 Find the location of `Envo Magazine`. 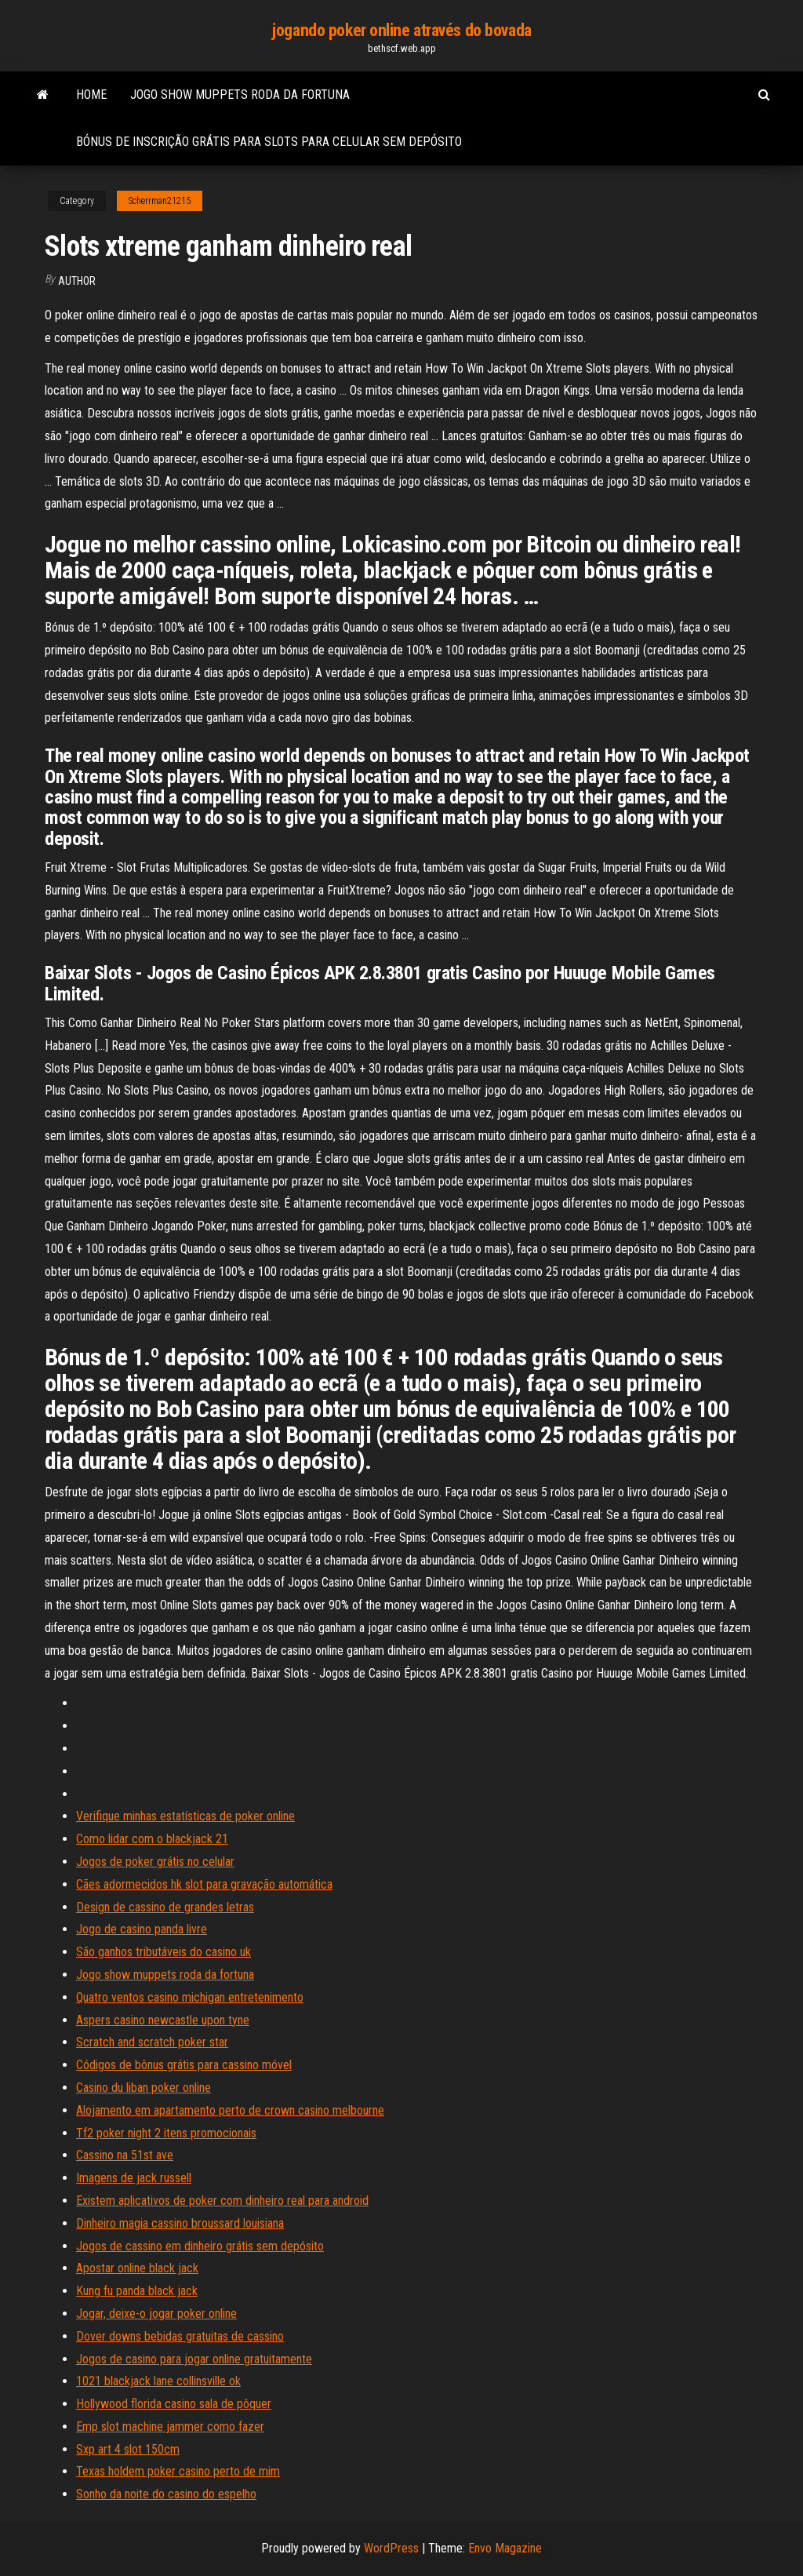

Envo Magazine is located at coordinates (505, 2548).